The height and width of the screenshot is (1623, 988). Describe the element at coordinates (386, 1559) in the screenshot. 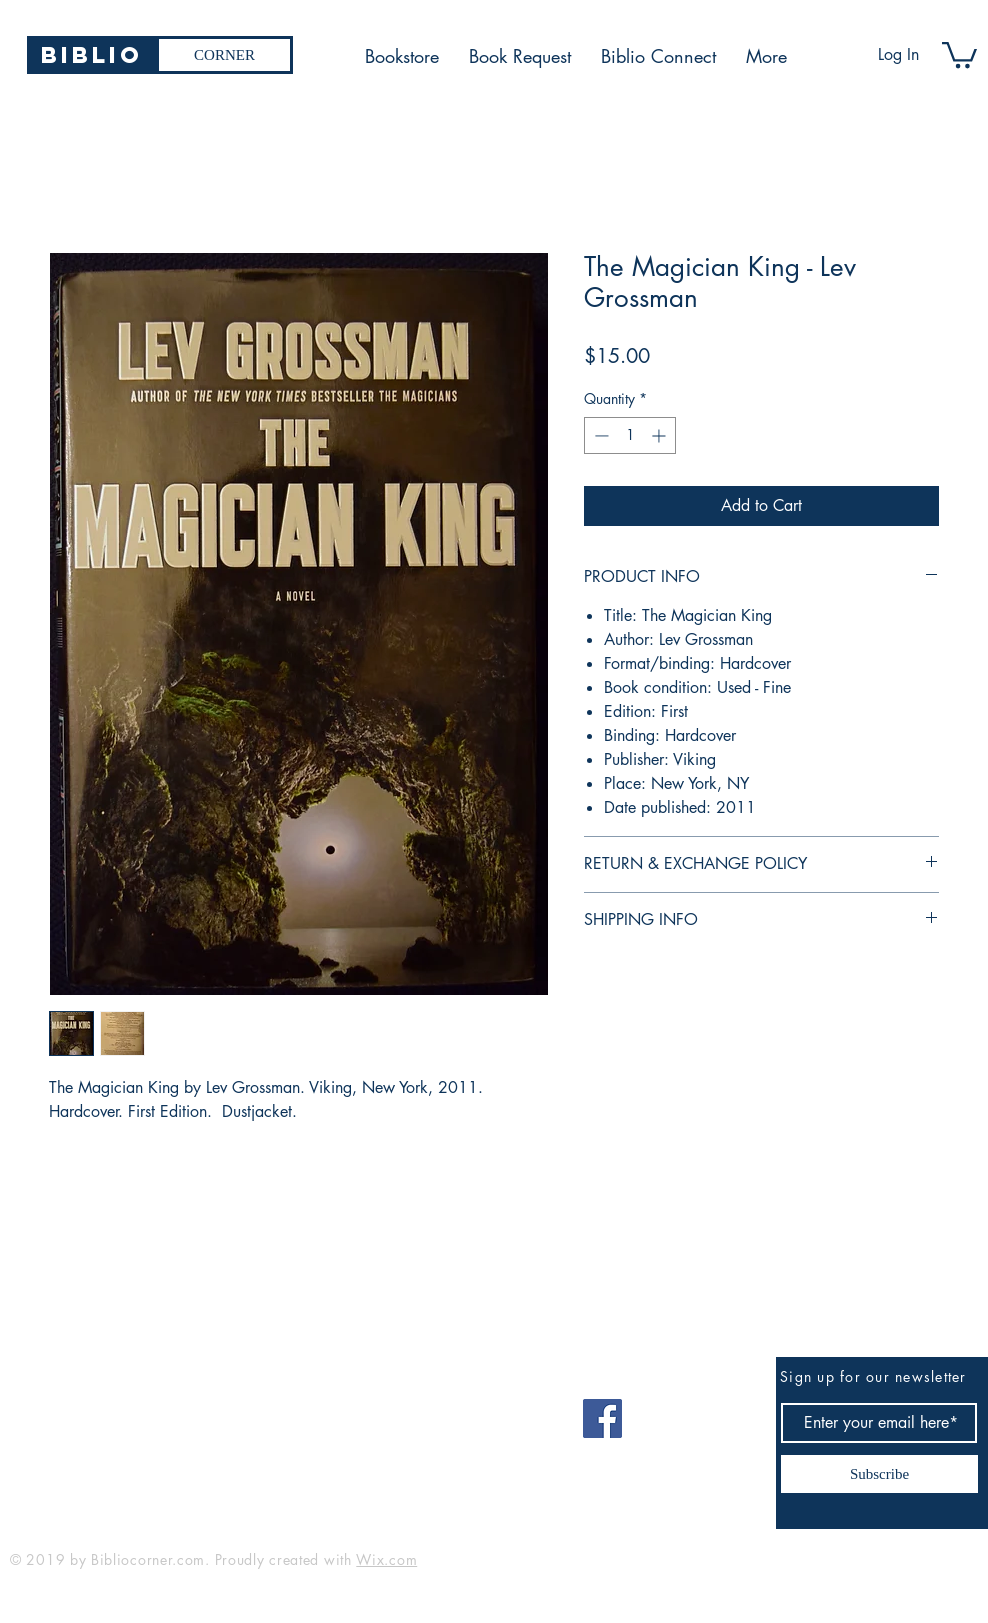

I see `Wix.com` at that location.